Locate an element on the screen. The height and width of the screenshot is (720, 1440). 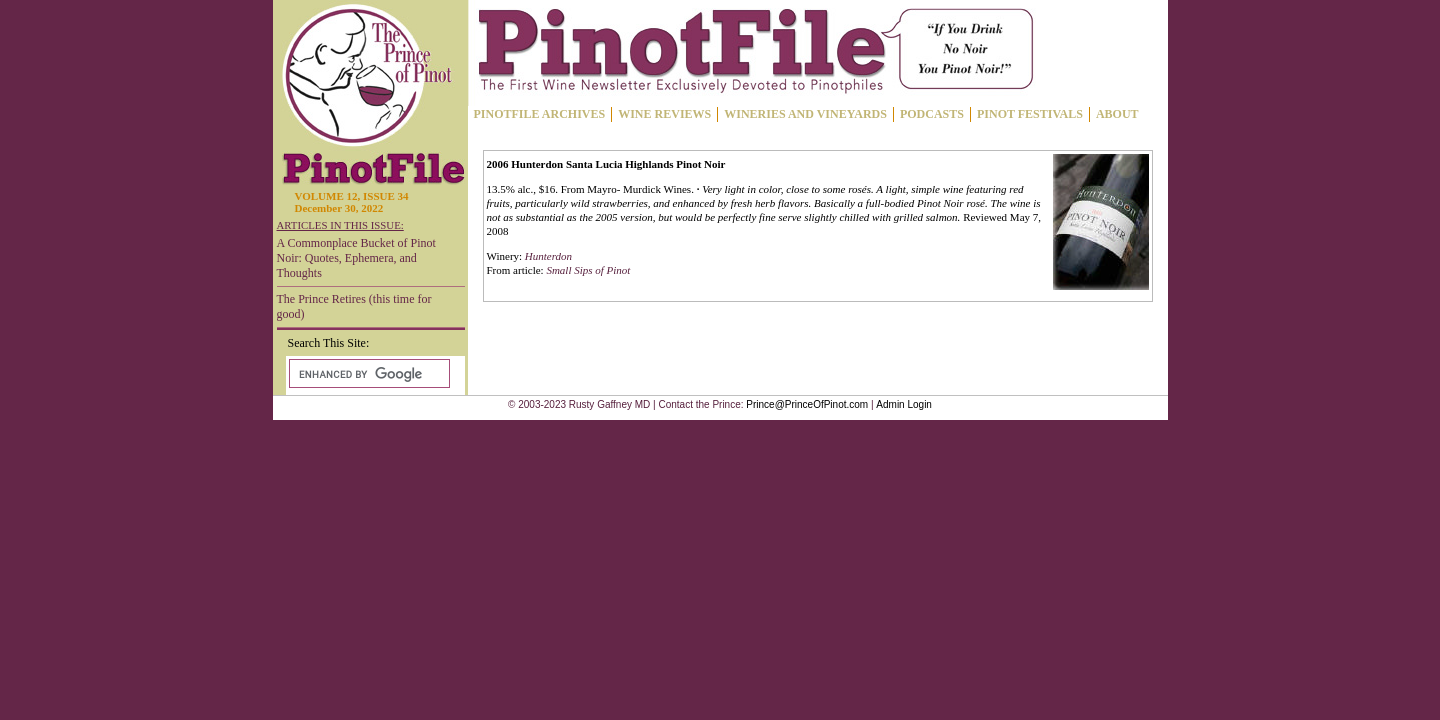
[search] is located at coordinates (367, 374).